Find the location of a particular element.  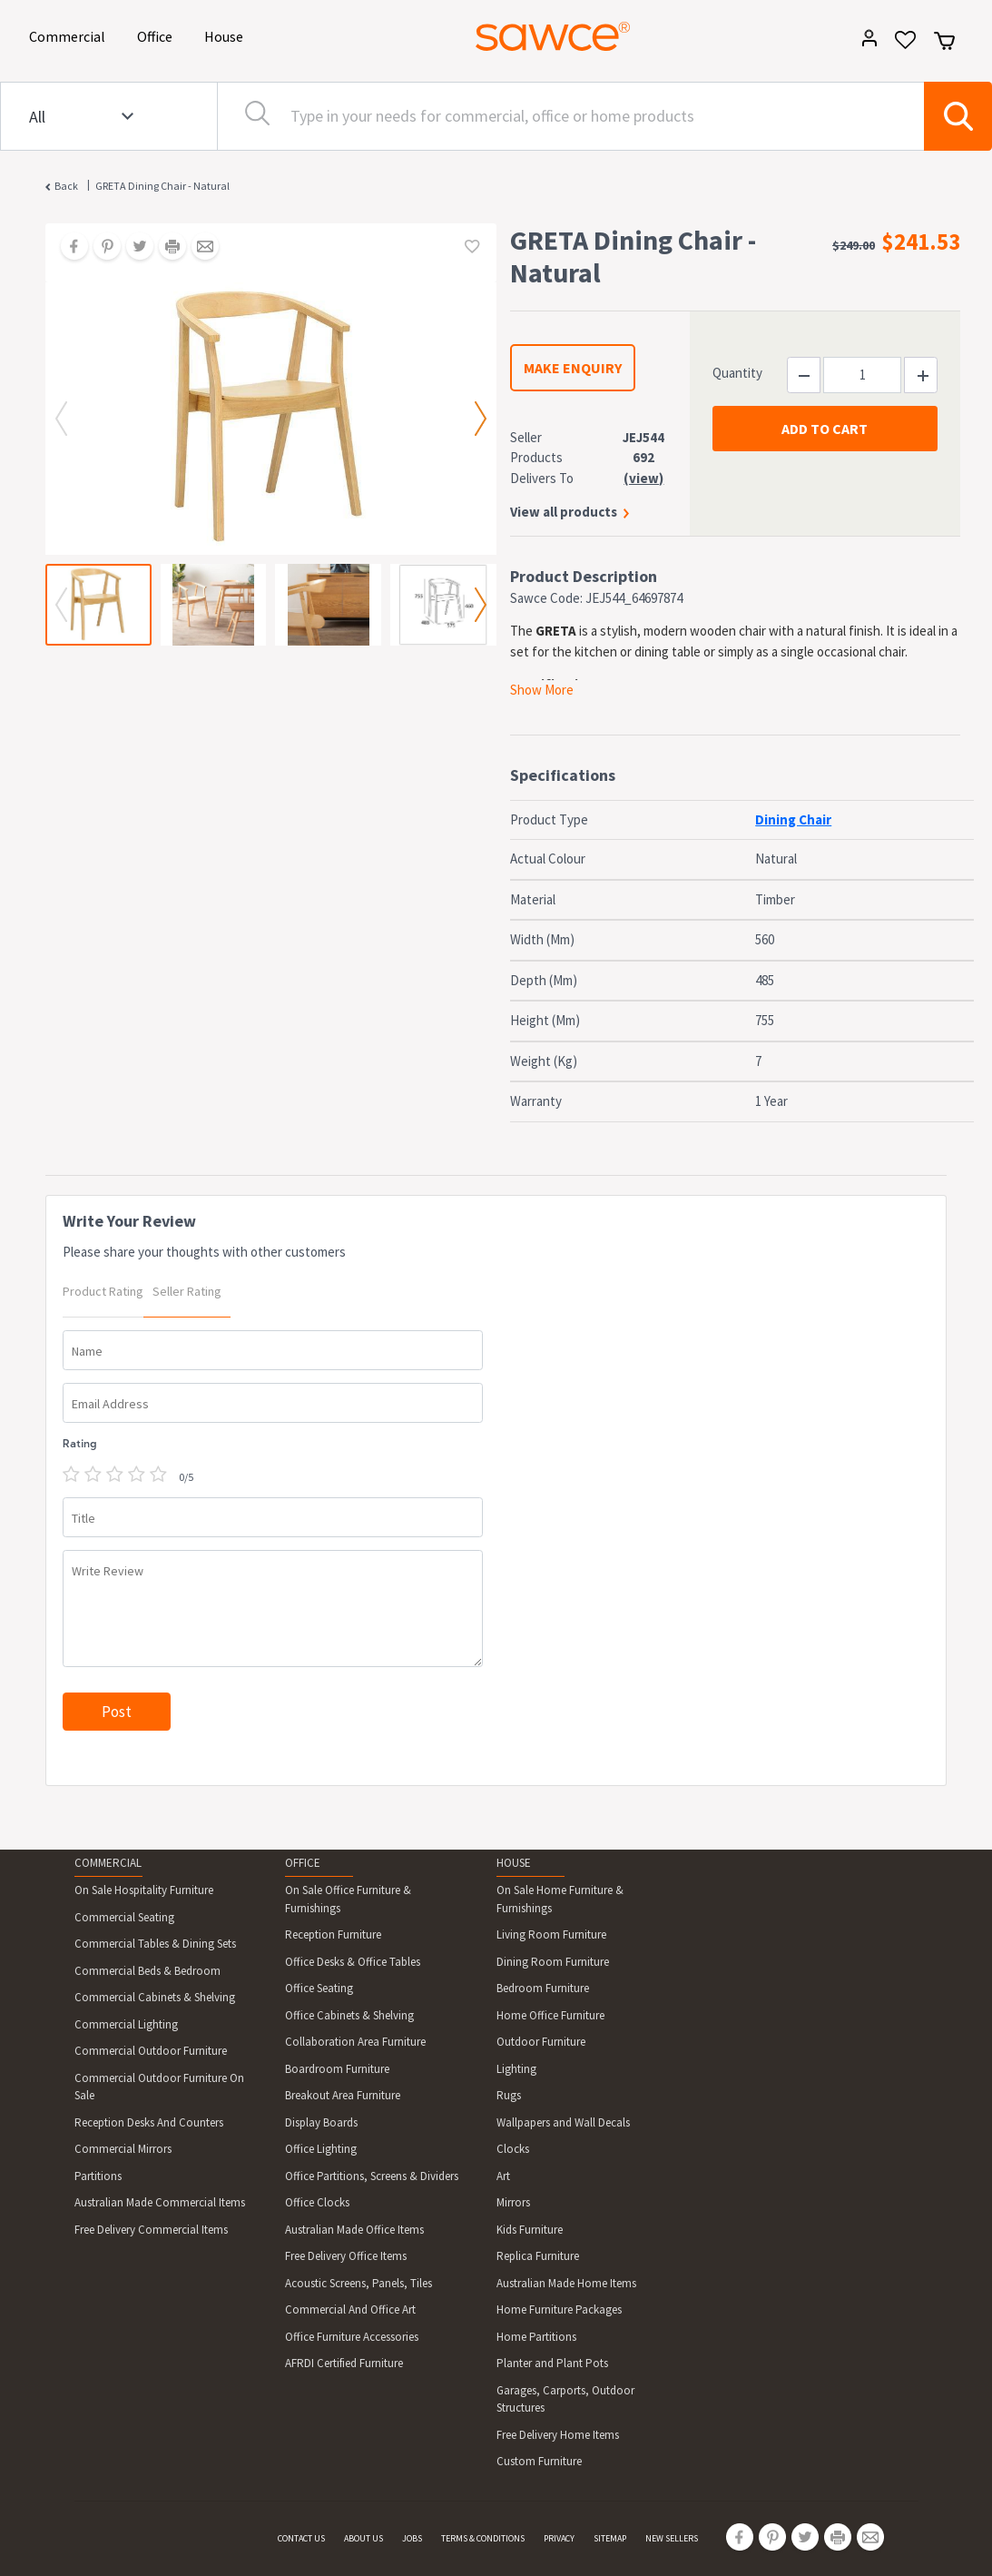

Collaboration Area Furniture is located at coordinates (355, 2041).